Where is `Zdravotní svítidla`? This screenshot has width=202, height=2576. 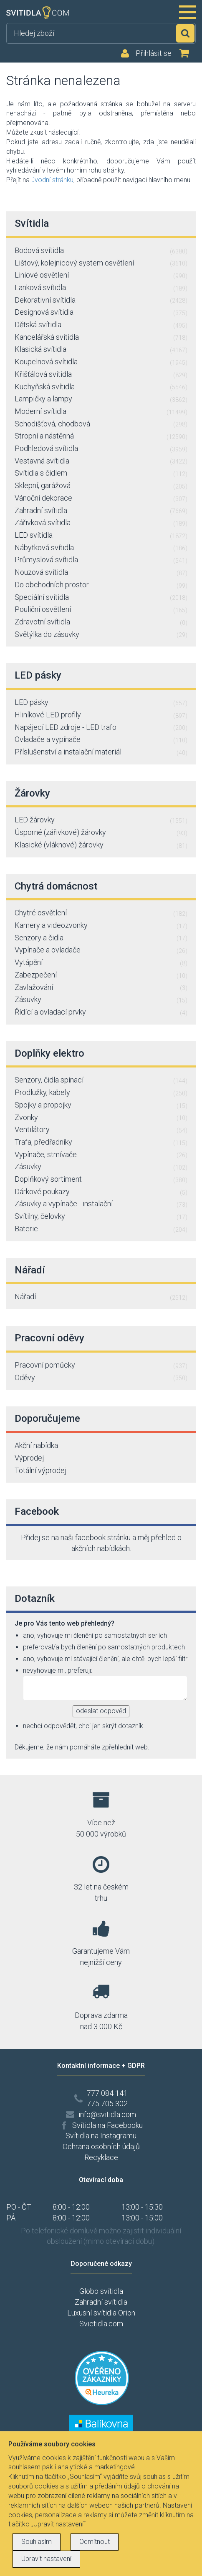 Zdravotní svítidla is located at coordinates (101, 622).